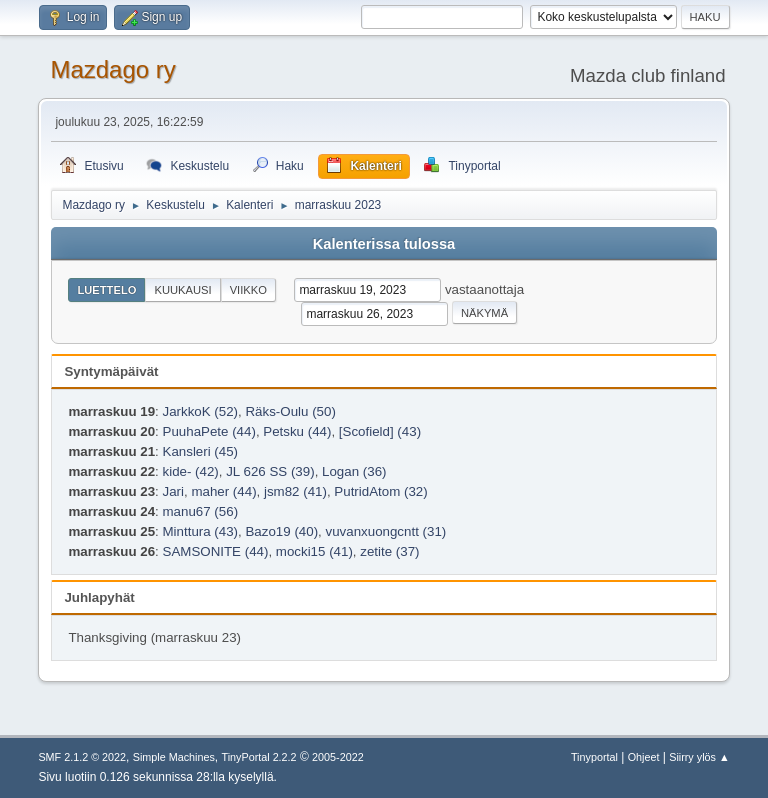 Image resolution: width=768 pixels, height=798 pixels. Describe the element at coordinates (699, 757) in the screenshot. I see `Siirry ylös ▲` at that location.